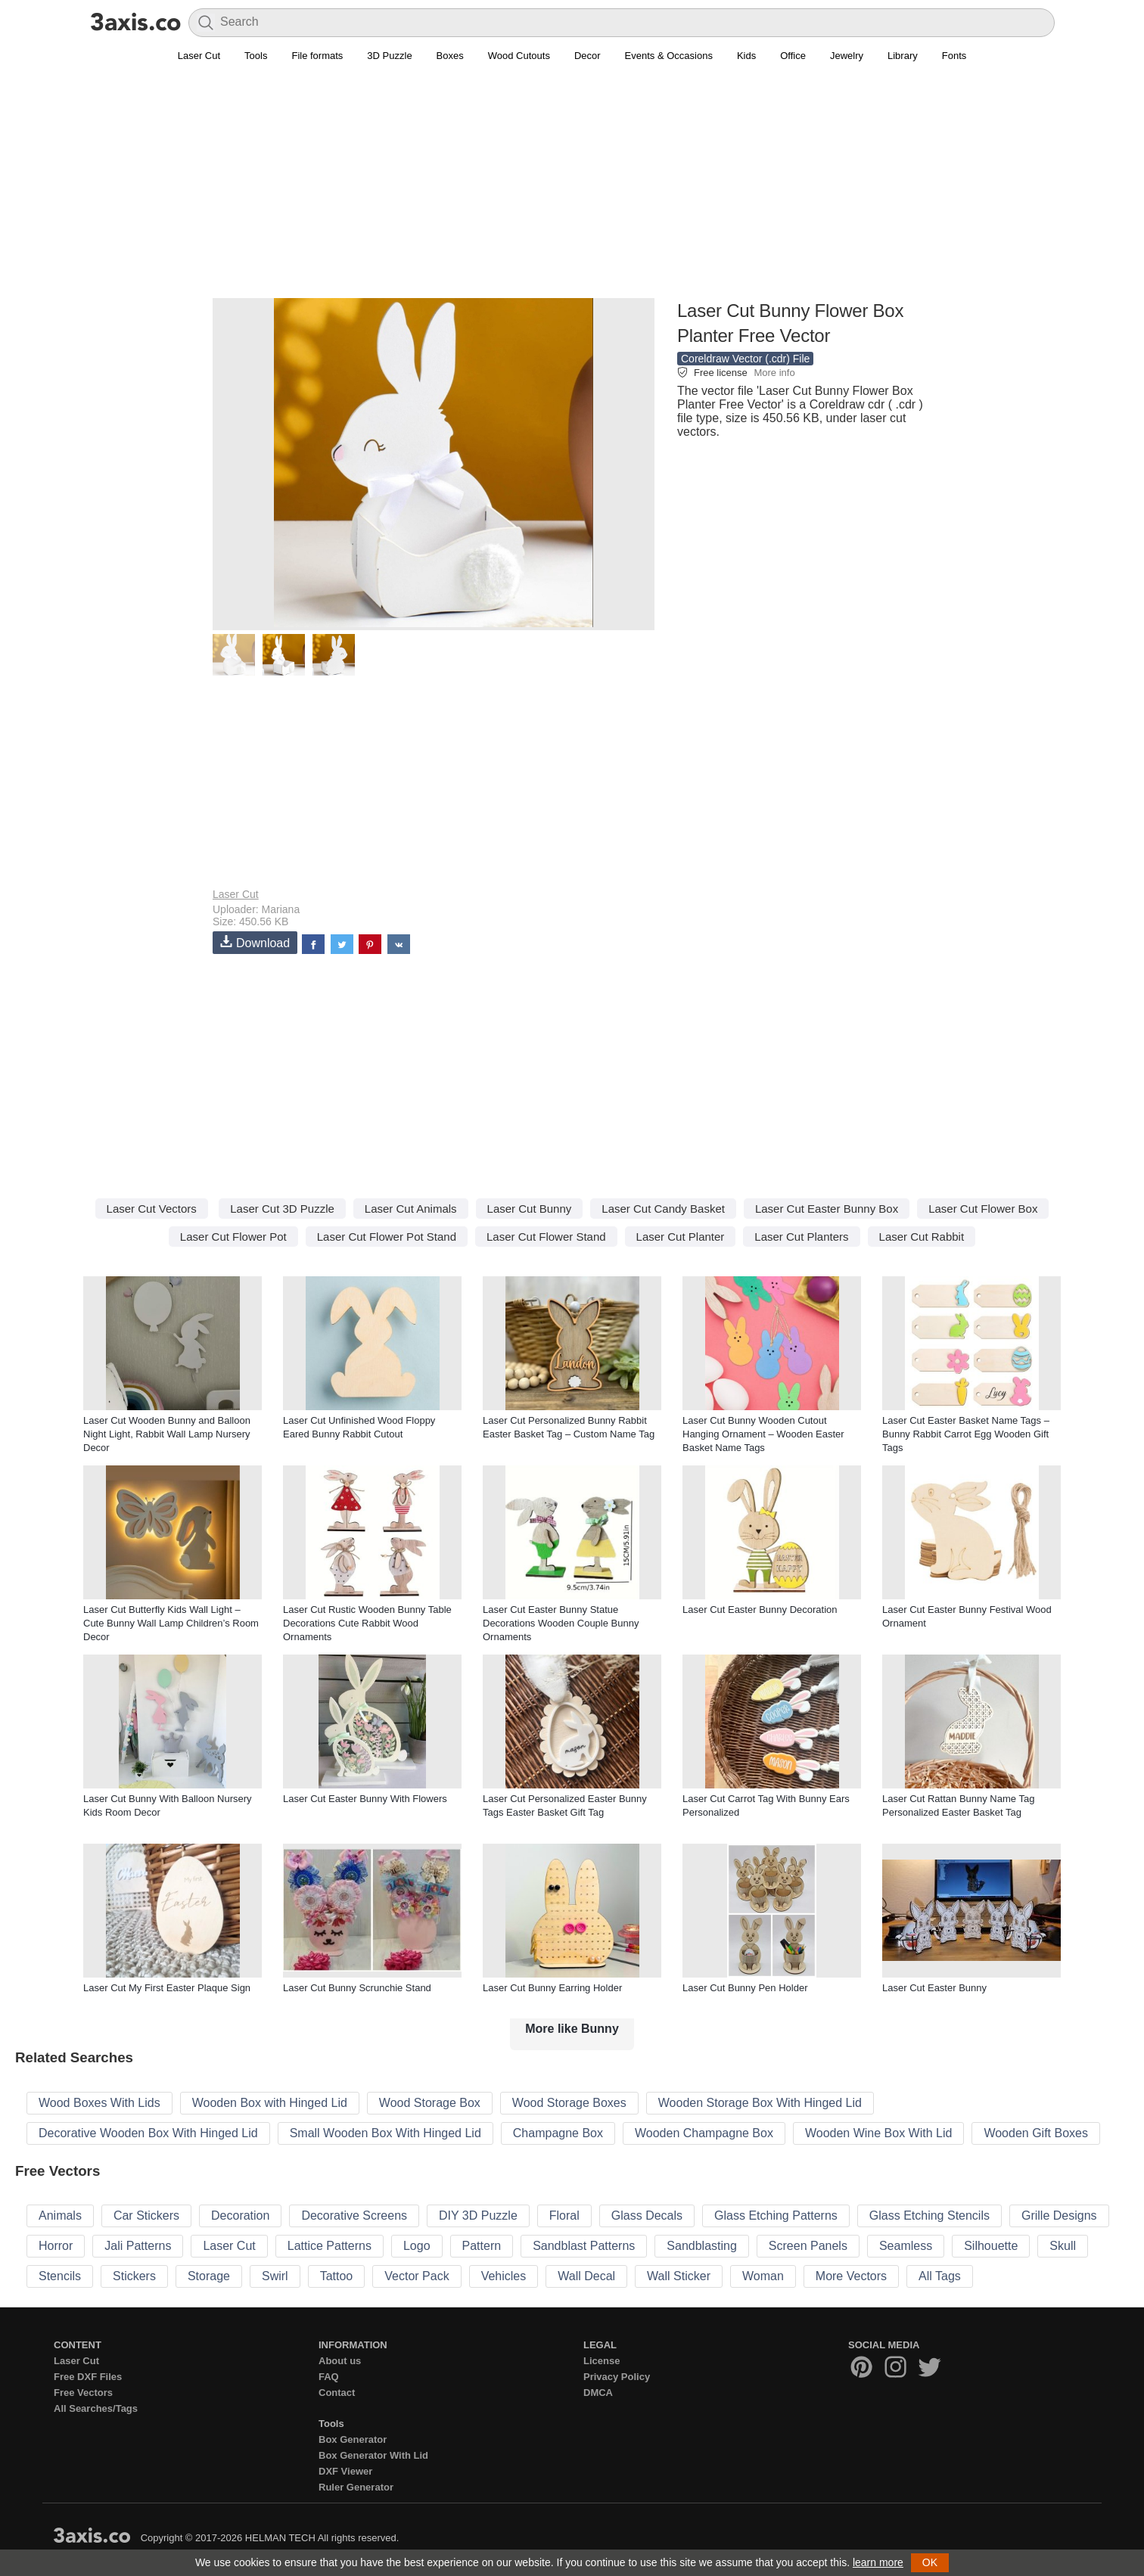 This screenshot has height=2576, width=1144. What do you see at coordinates (587, 55) in the screenshot?
I see `Decor` at bounding box center [587, 55].